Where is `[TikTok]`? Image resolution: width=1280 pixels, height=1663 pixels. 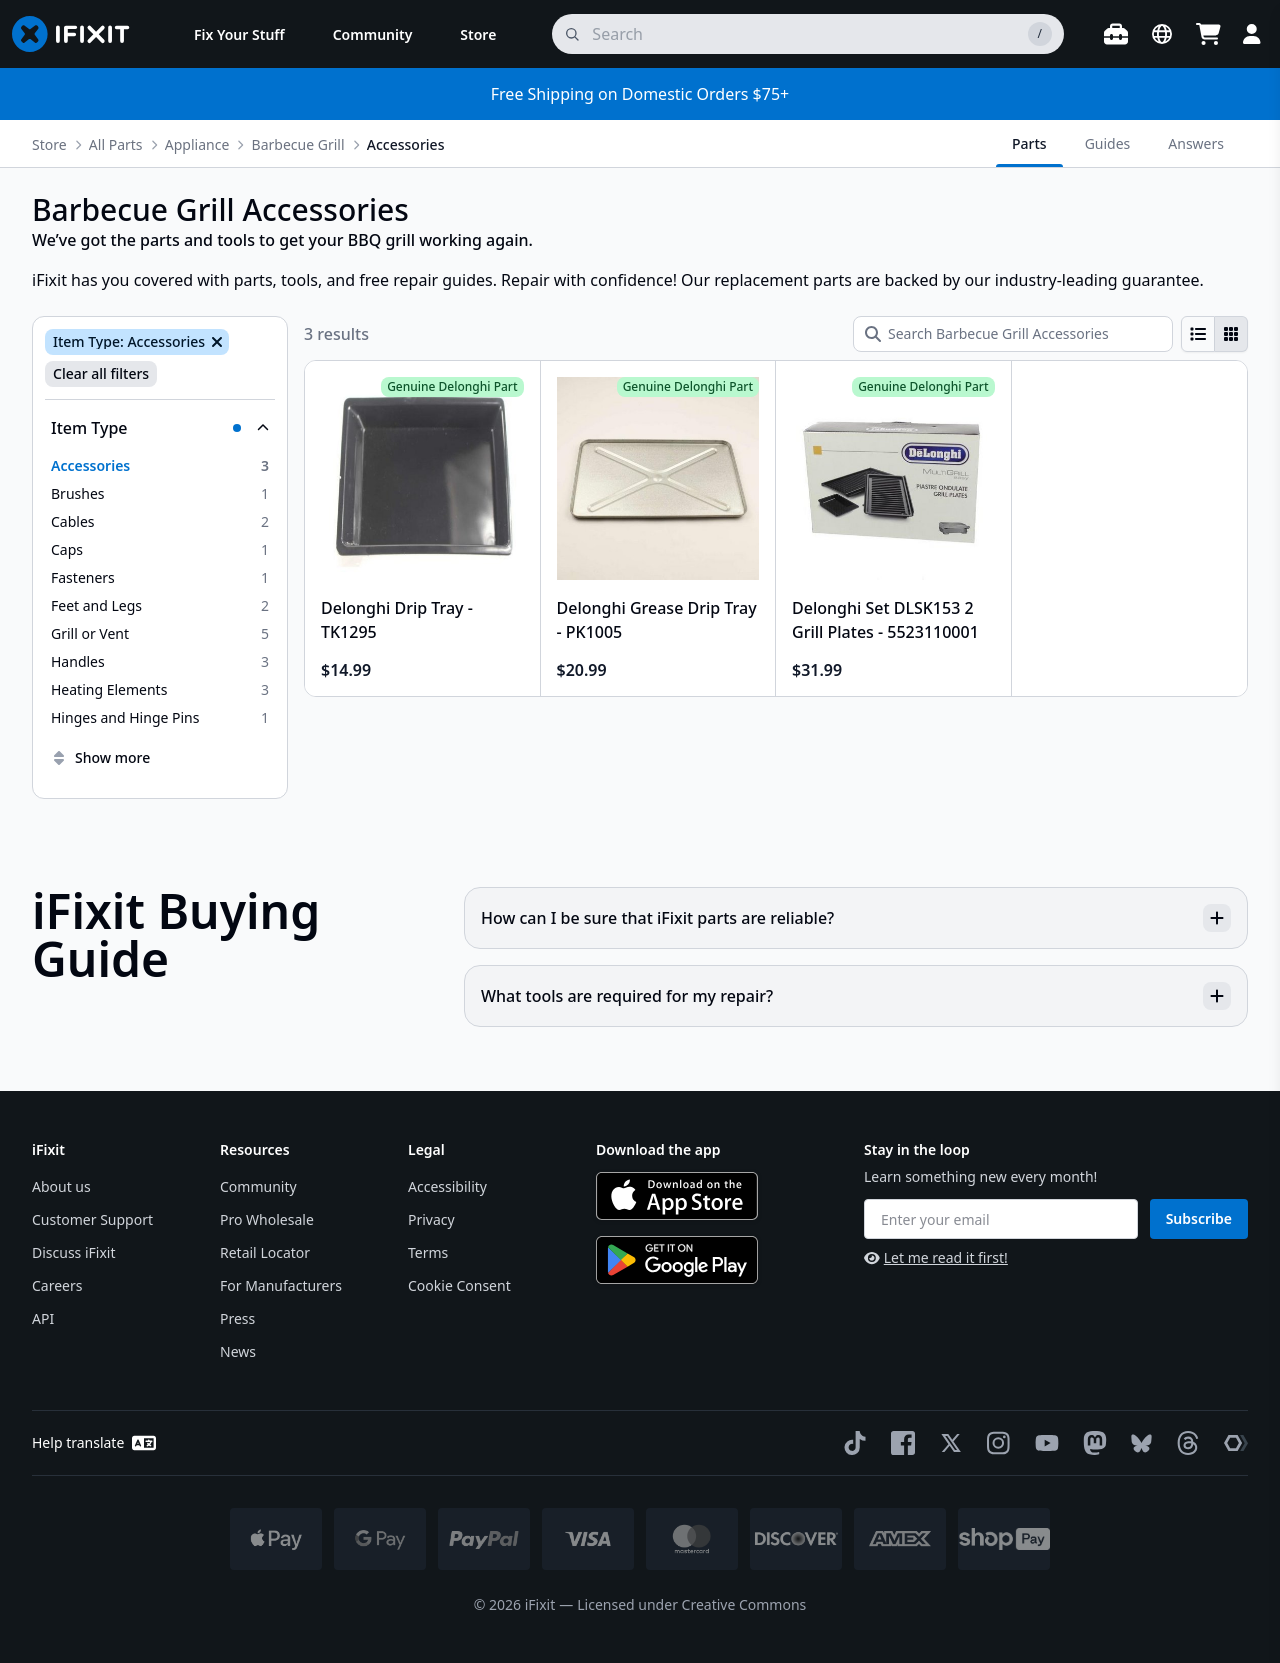 [TikTok] is located at coordinates (851, 1443).